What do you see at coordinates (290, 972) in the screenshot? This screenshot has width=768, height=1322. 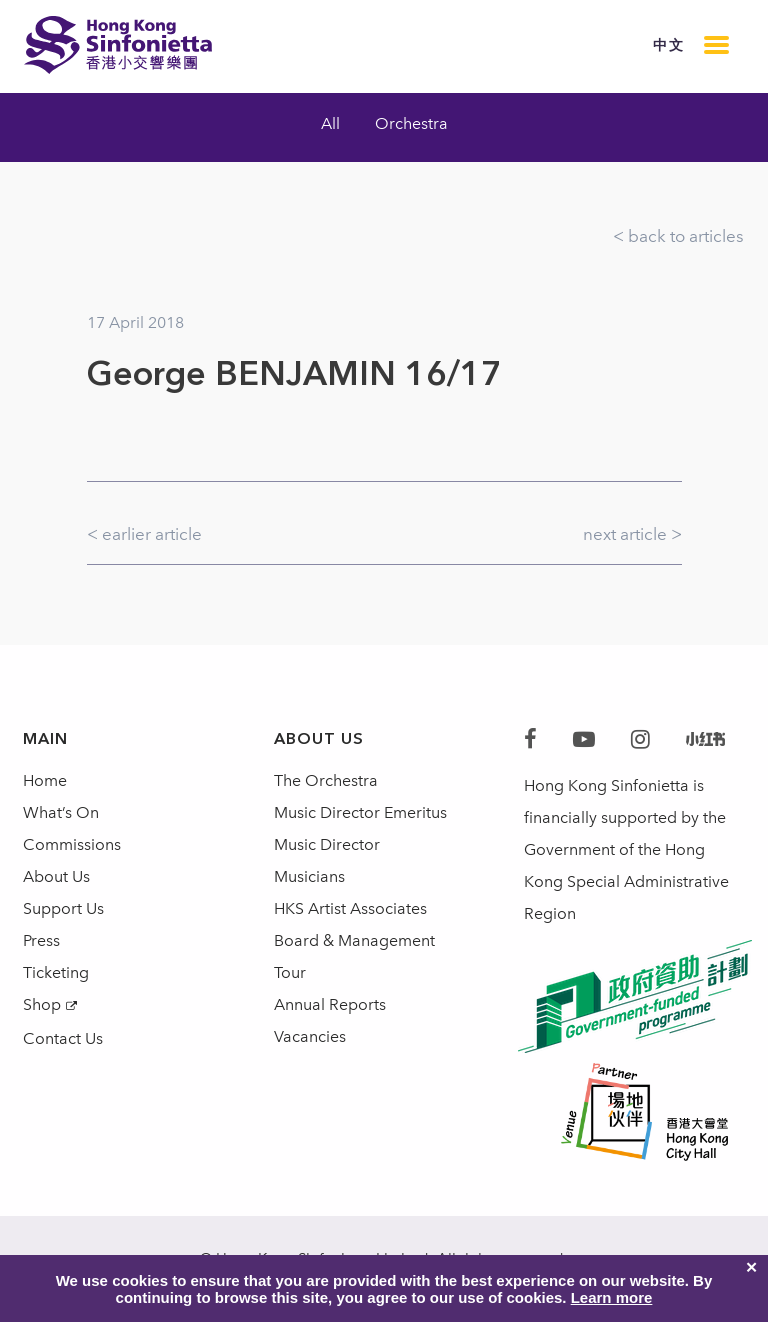 I see `Tour` at bounding box center [290, 972].